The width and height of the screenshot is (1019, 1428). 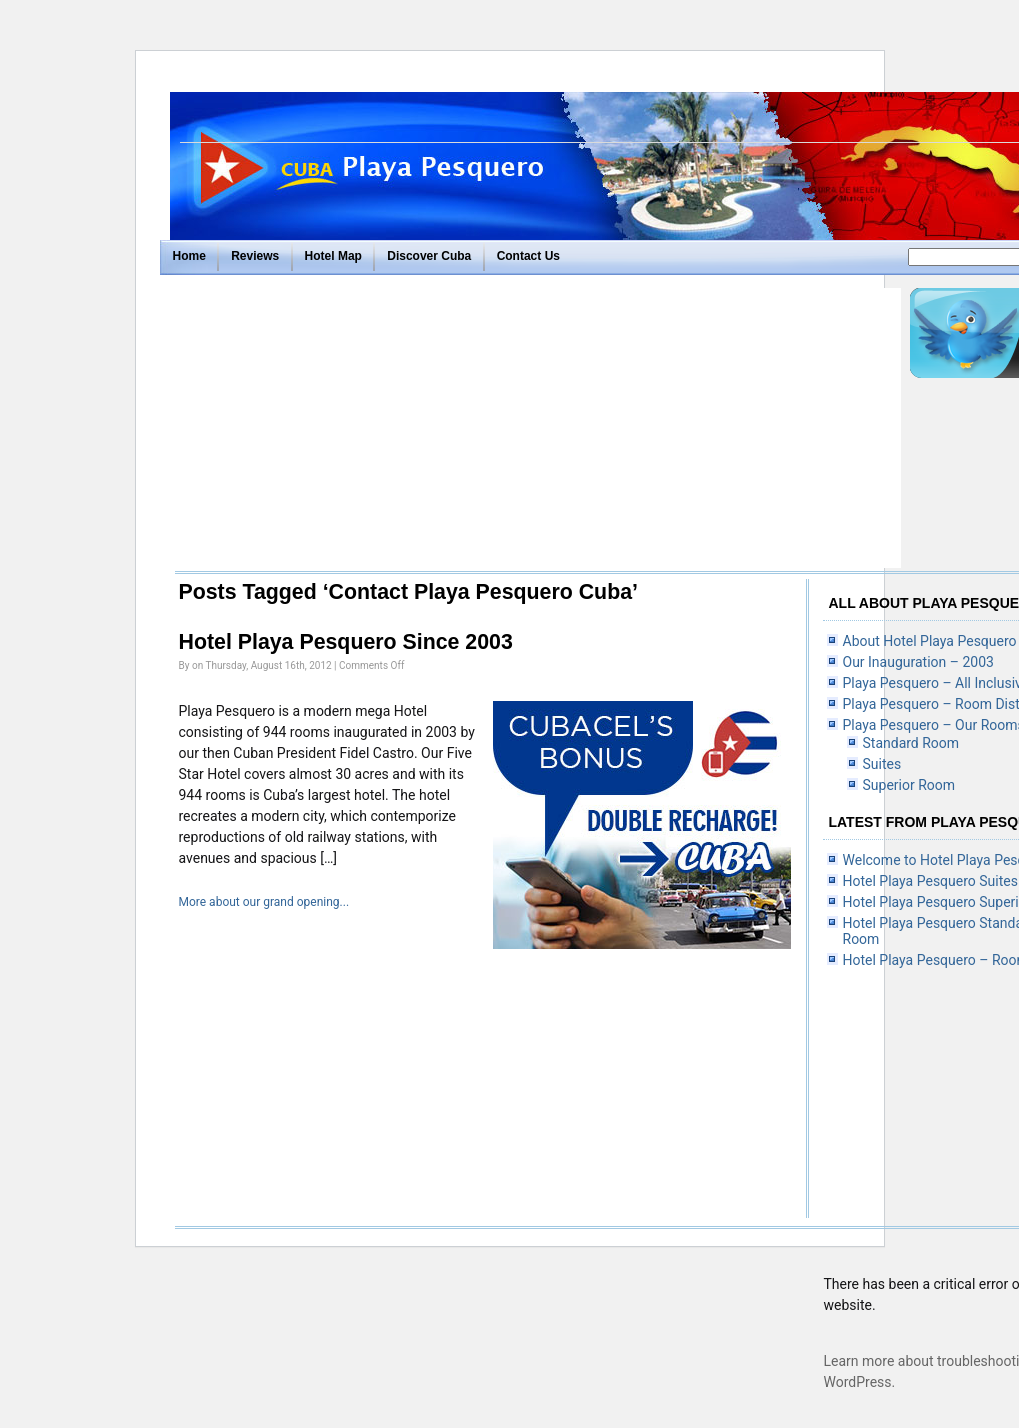 I want to click on Our Inauguration – 2003, so click(x=918, y=662).